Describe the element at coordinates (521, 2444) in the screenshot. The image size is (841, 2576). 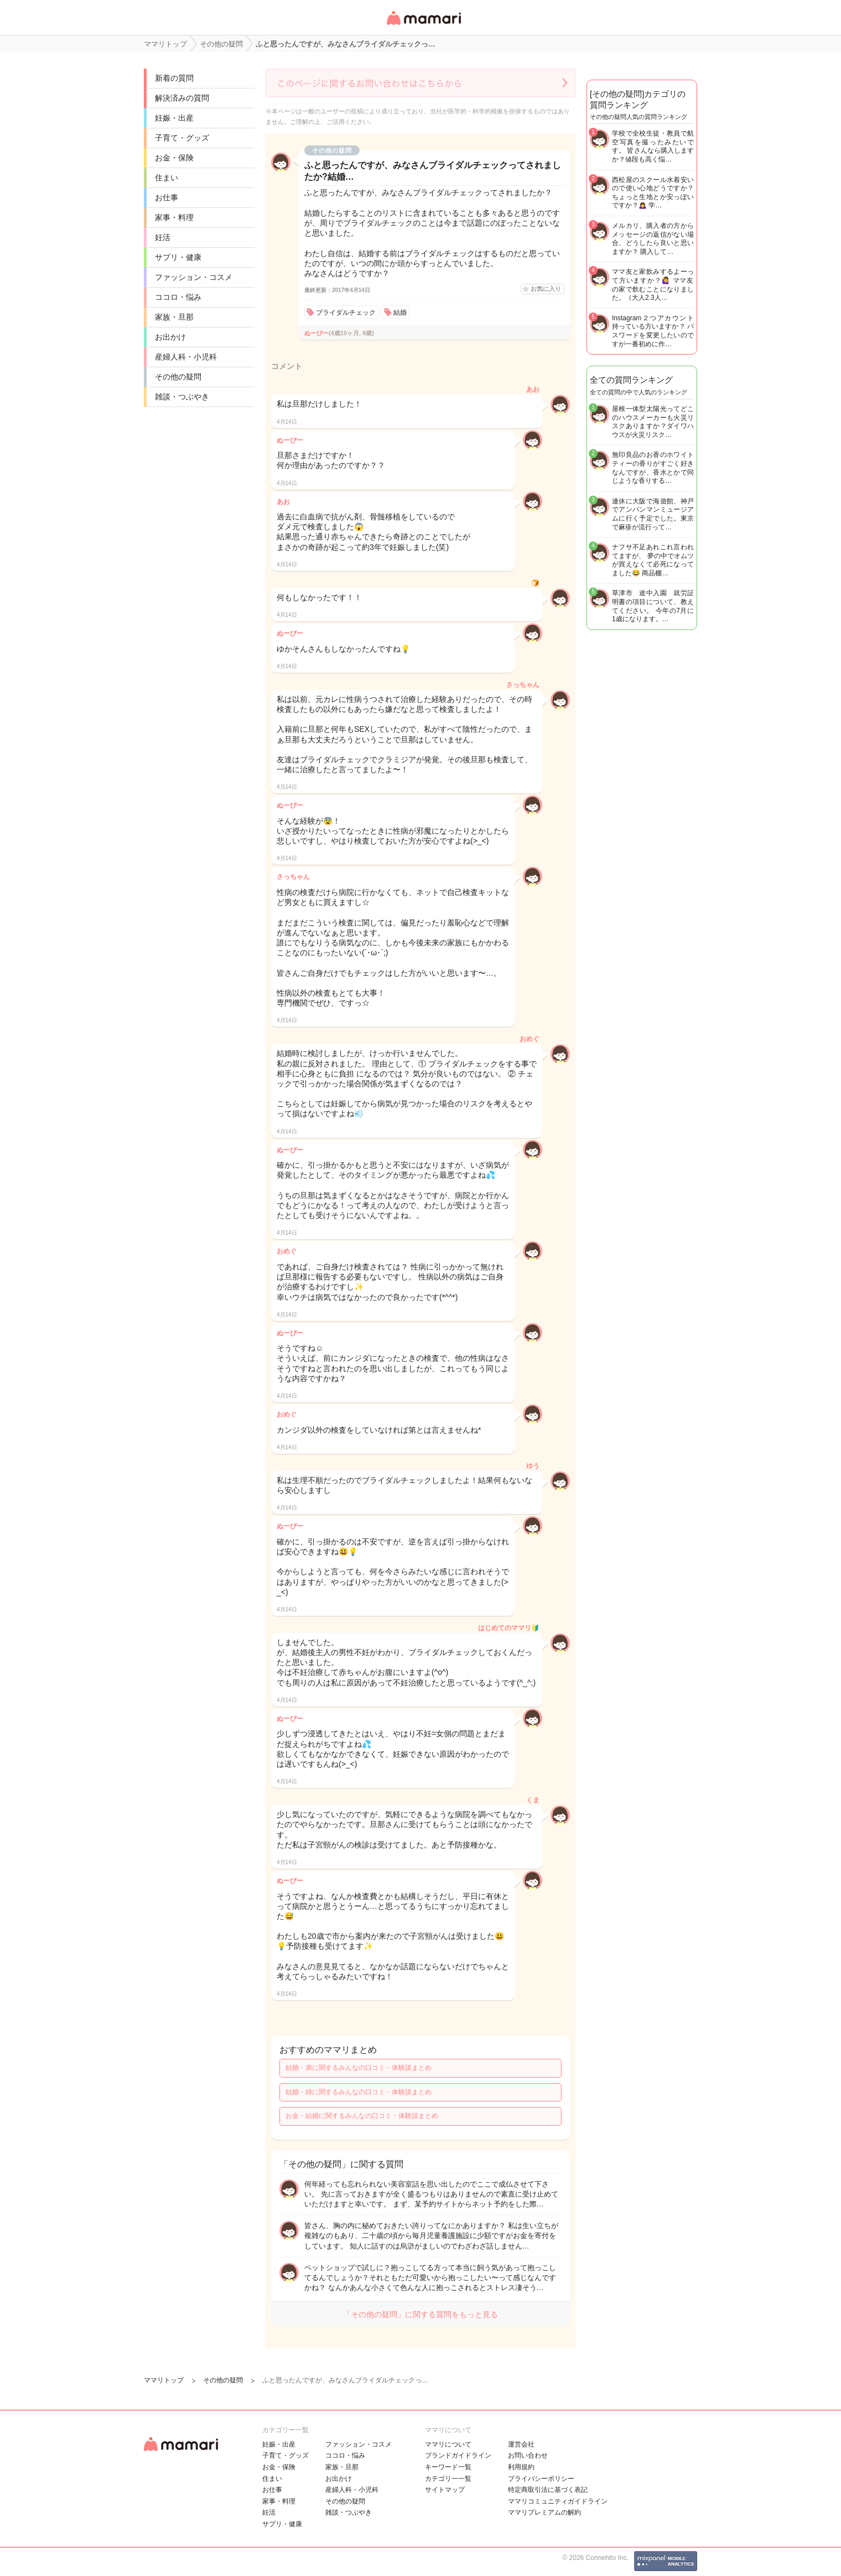
I see `運営会社` at that location.